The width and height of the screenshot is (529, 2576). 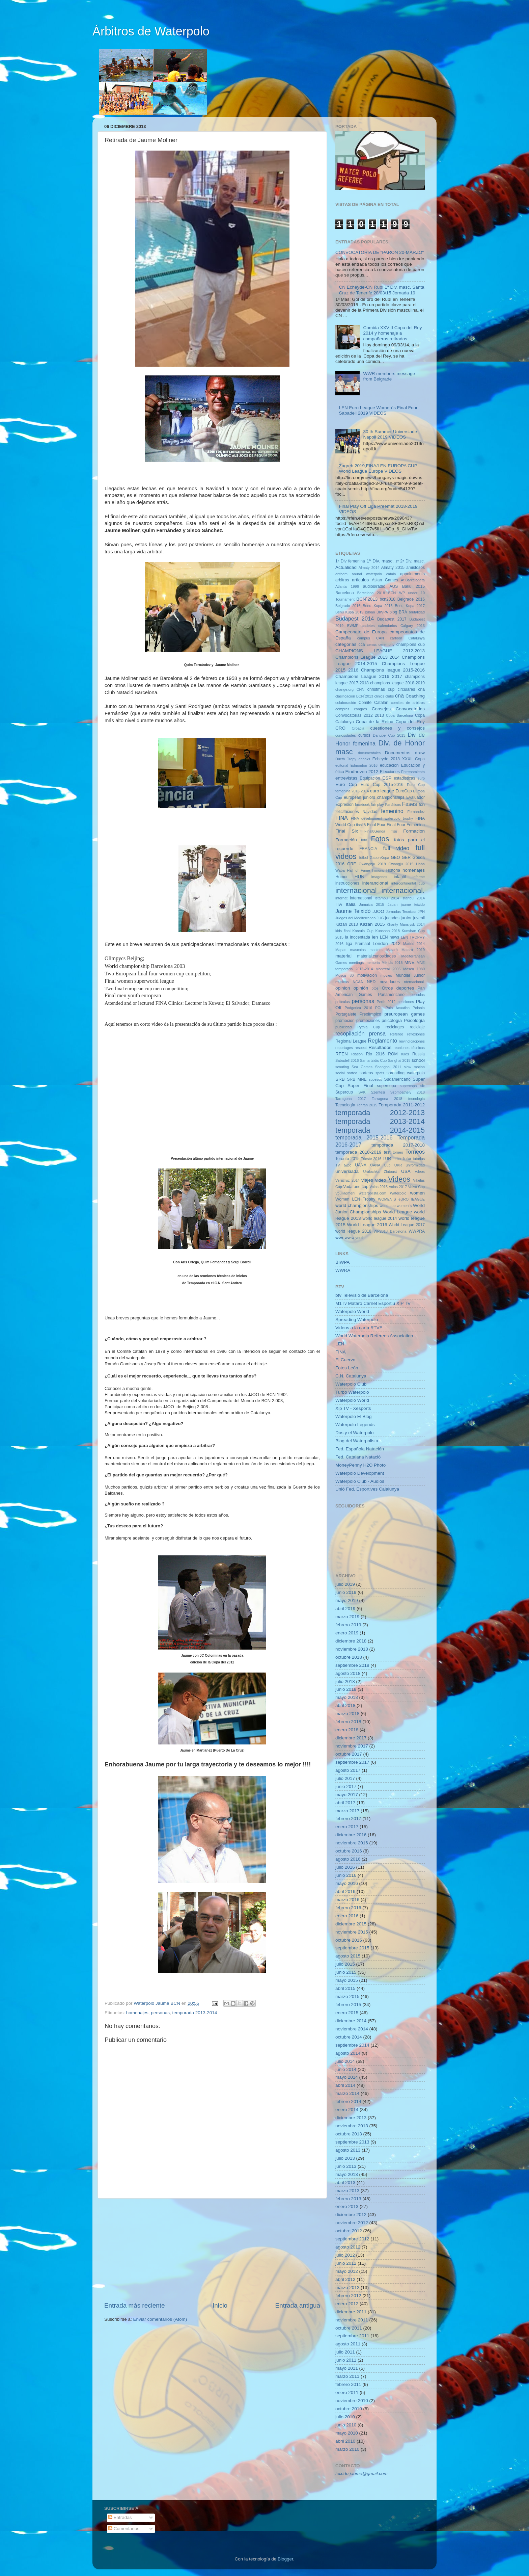 What do you see at coordinates (358, 728) in the screenshot?
I see `Croacia` at bounding box center [358, 728].